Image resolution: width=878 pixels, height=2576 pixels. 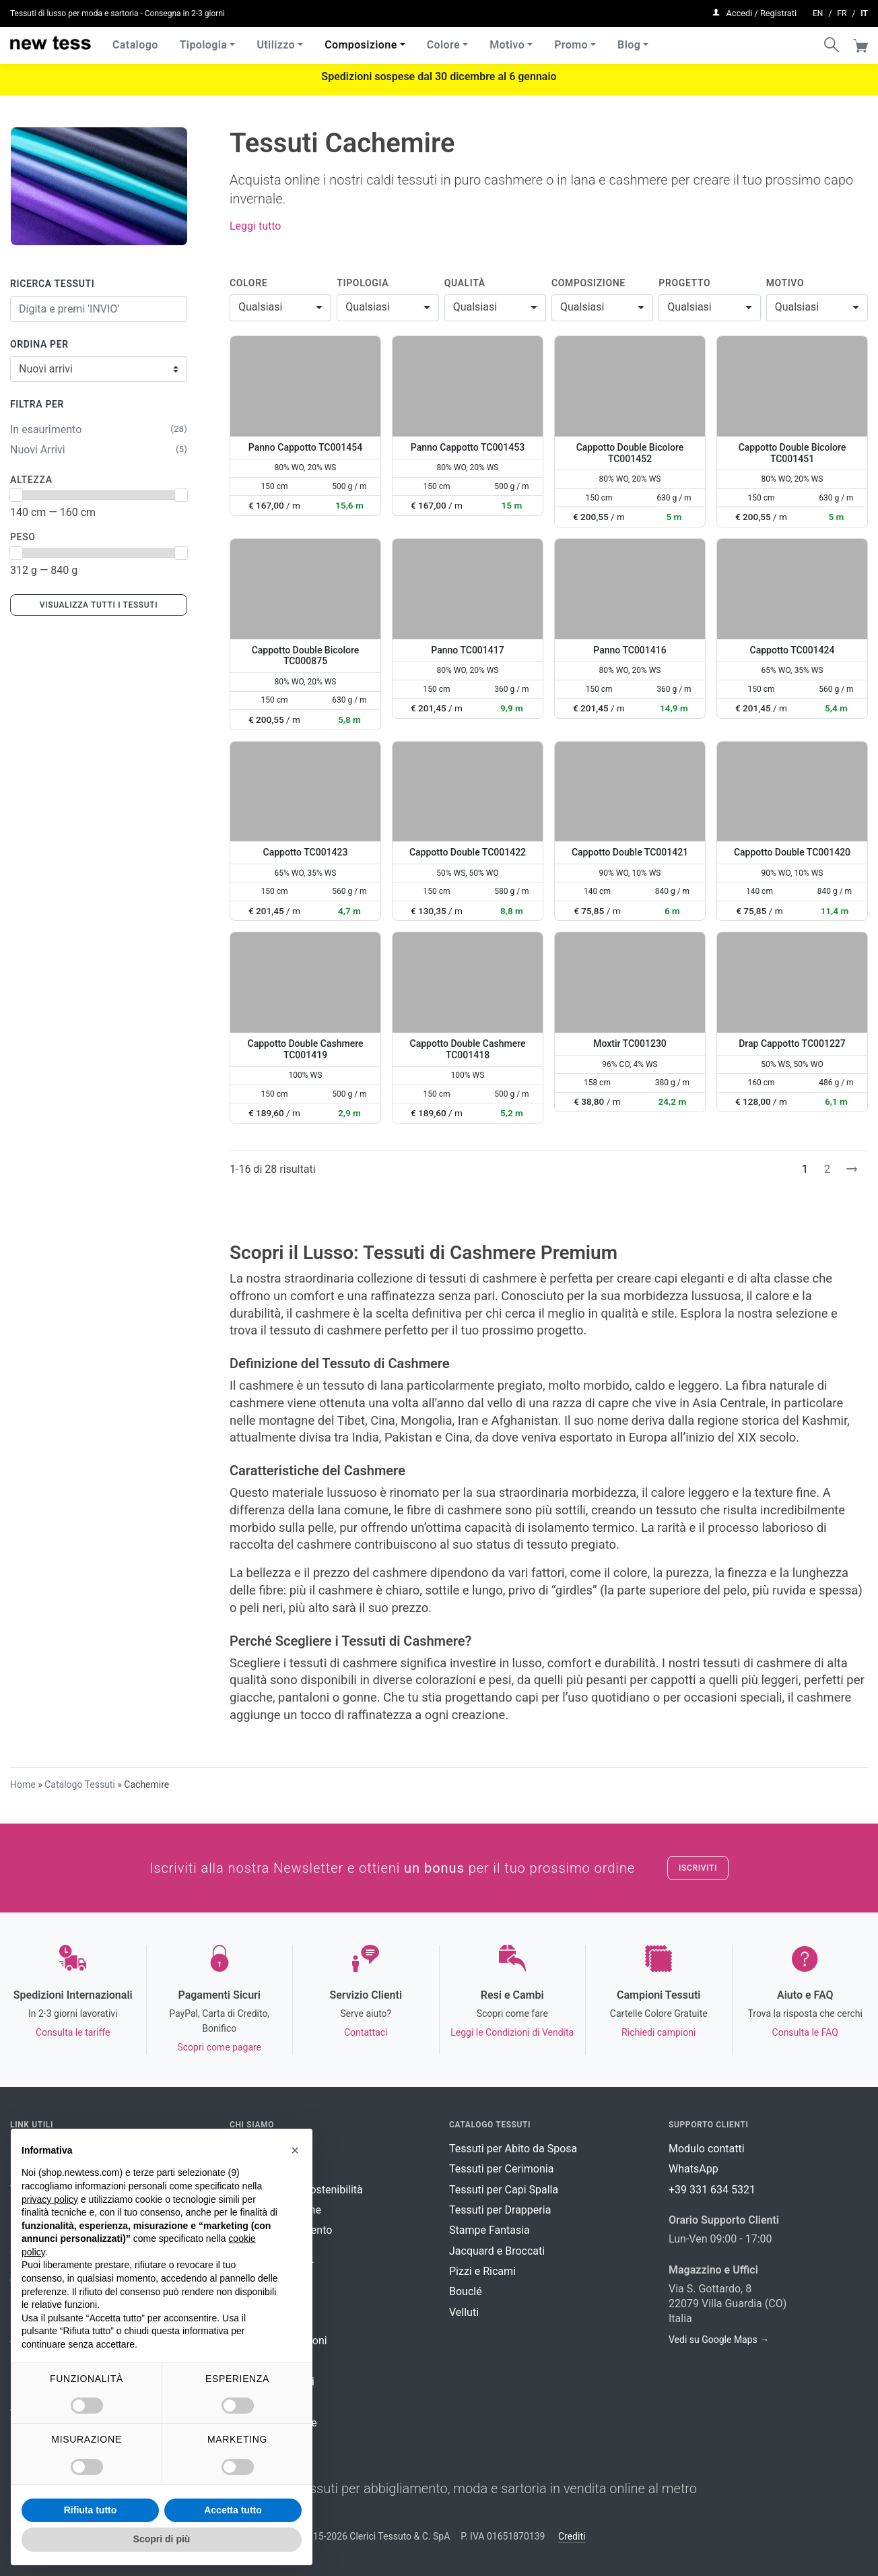 I want to click on Stampe Fantasia, so click(x=489, y=2230).